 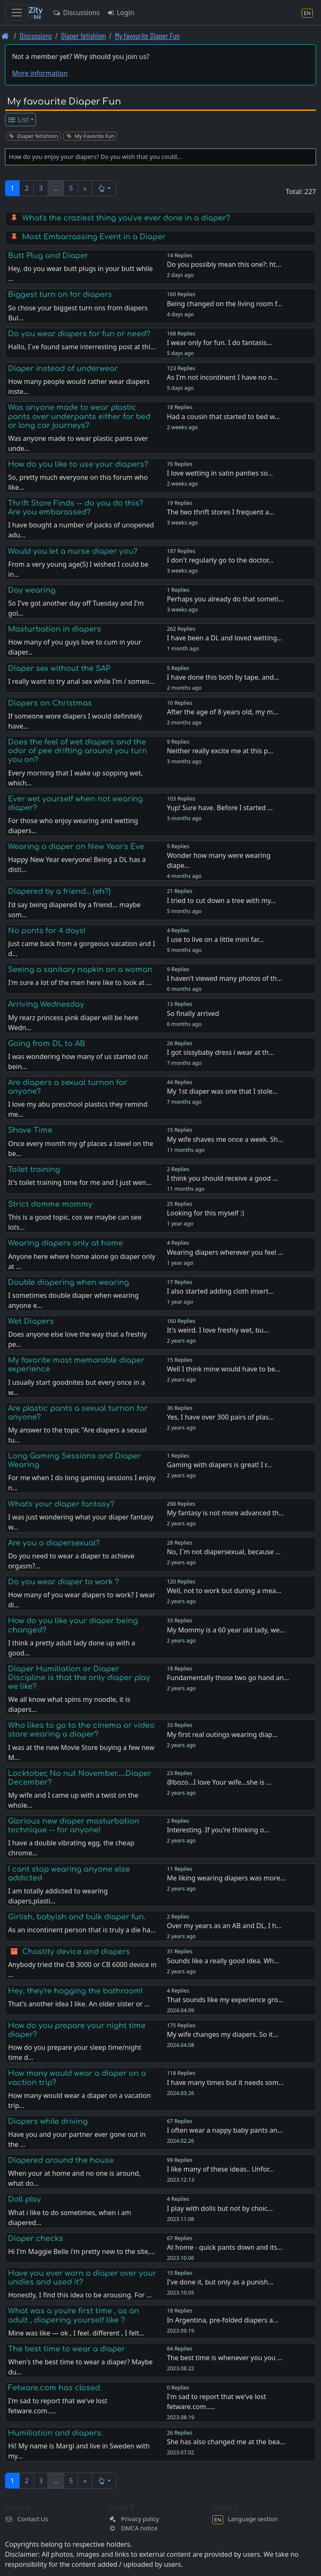 What do you see at coordinates (228, 1677) in the screenshot?
I see `Fundamentally those two go hand an…` at bounding box center [228, 1677].